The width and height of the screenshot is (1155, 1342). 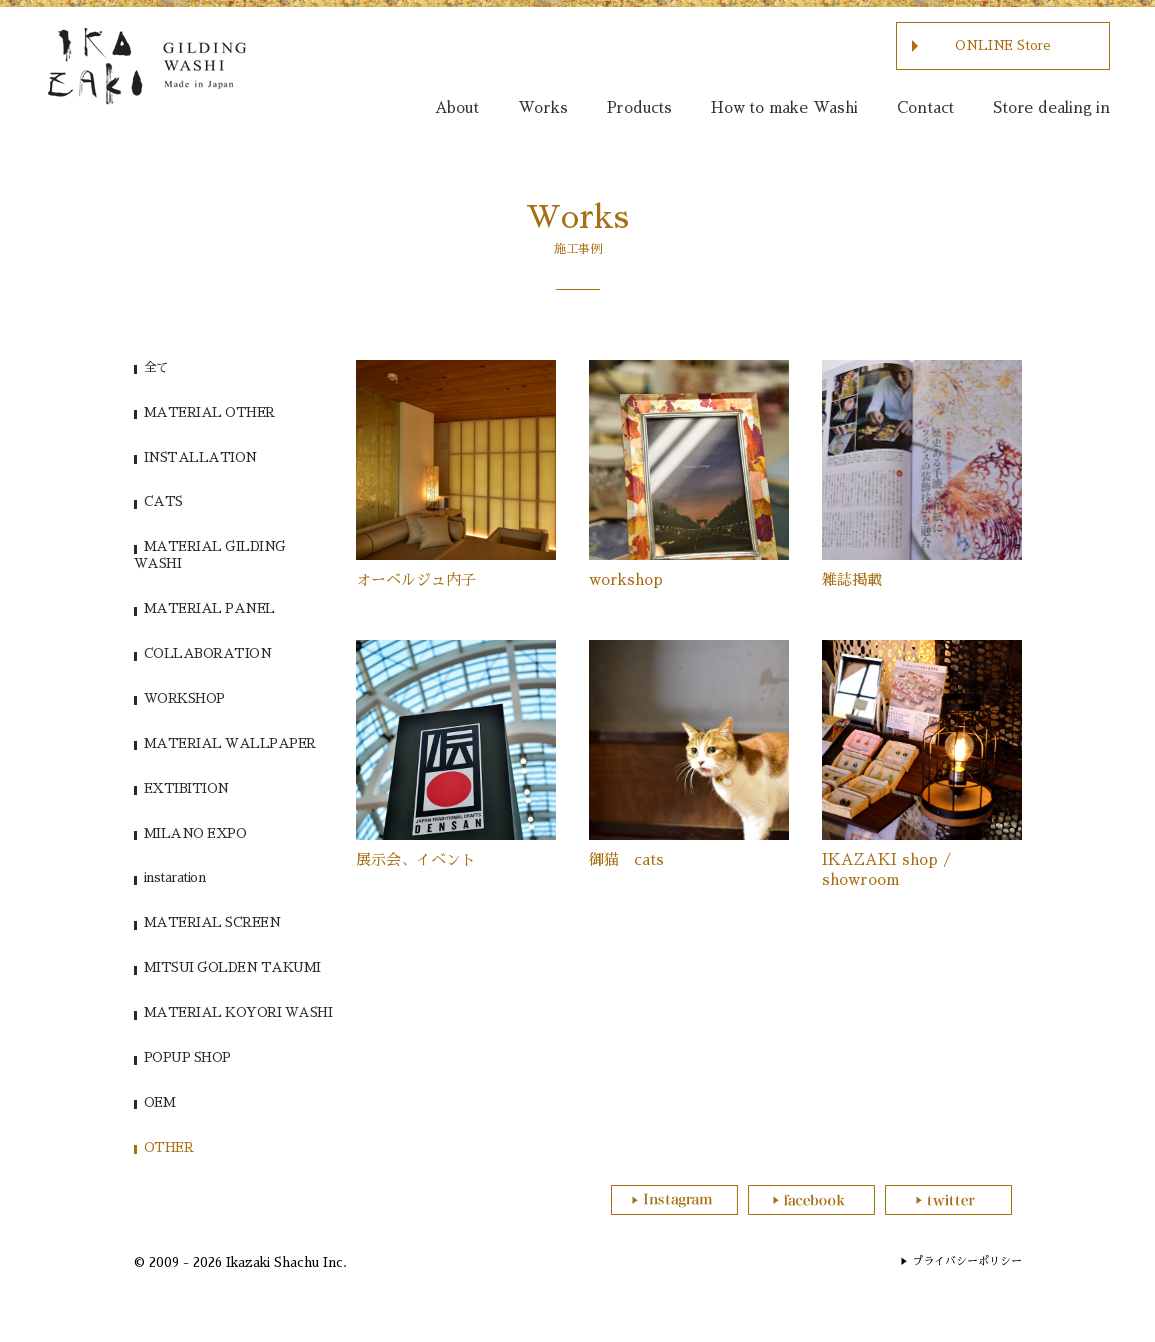 What do you see at coordinates (200, 457) in the screenshot?
I see `INSTALLATION` at bounding box center [200, 457].